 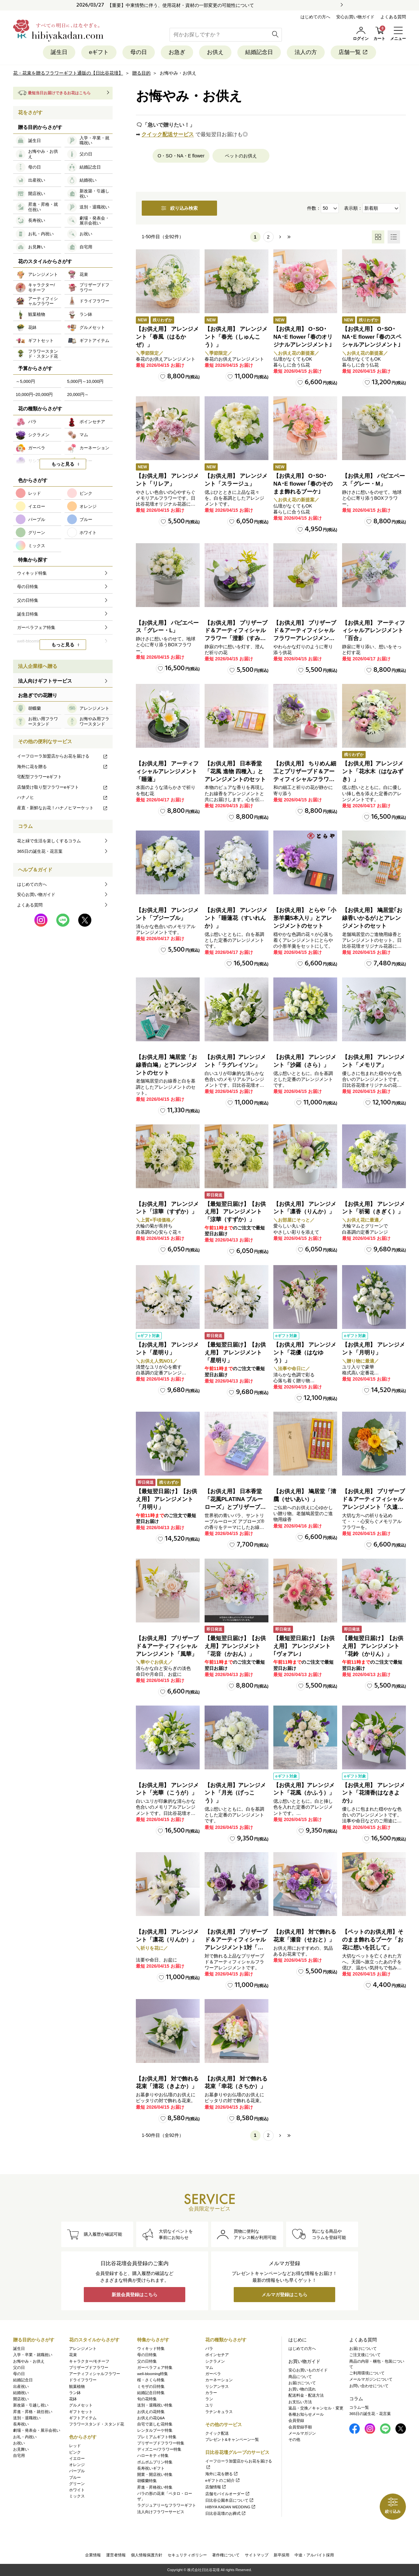 I want to click on プリザーブドフラワー, so click(x=88, y=2368).